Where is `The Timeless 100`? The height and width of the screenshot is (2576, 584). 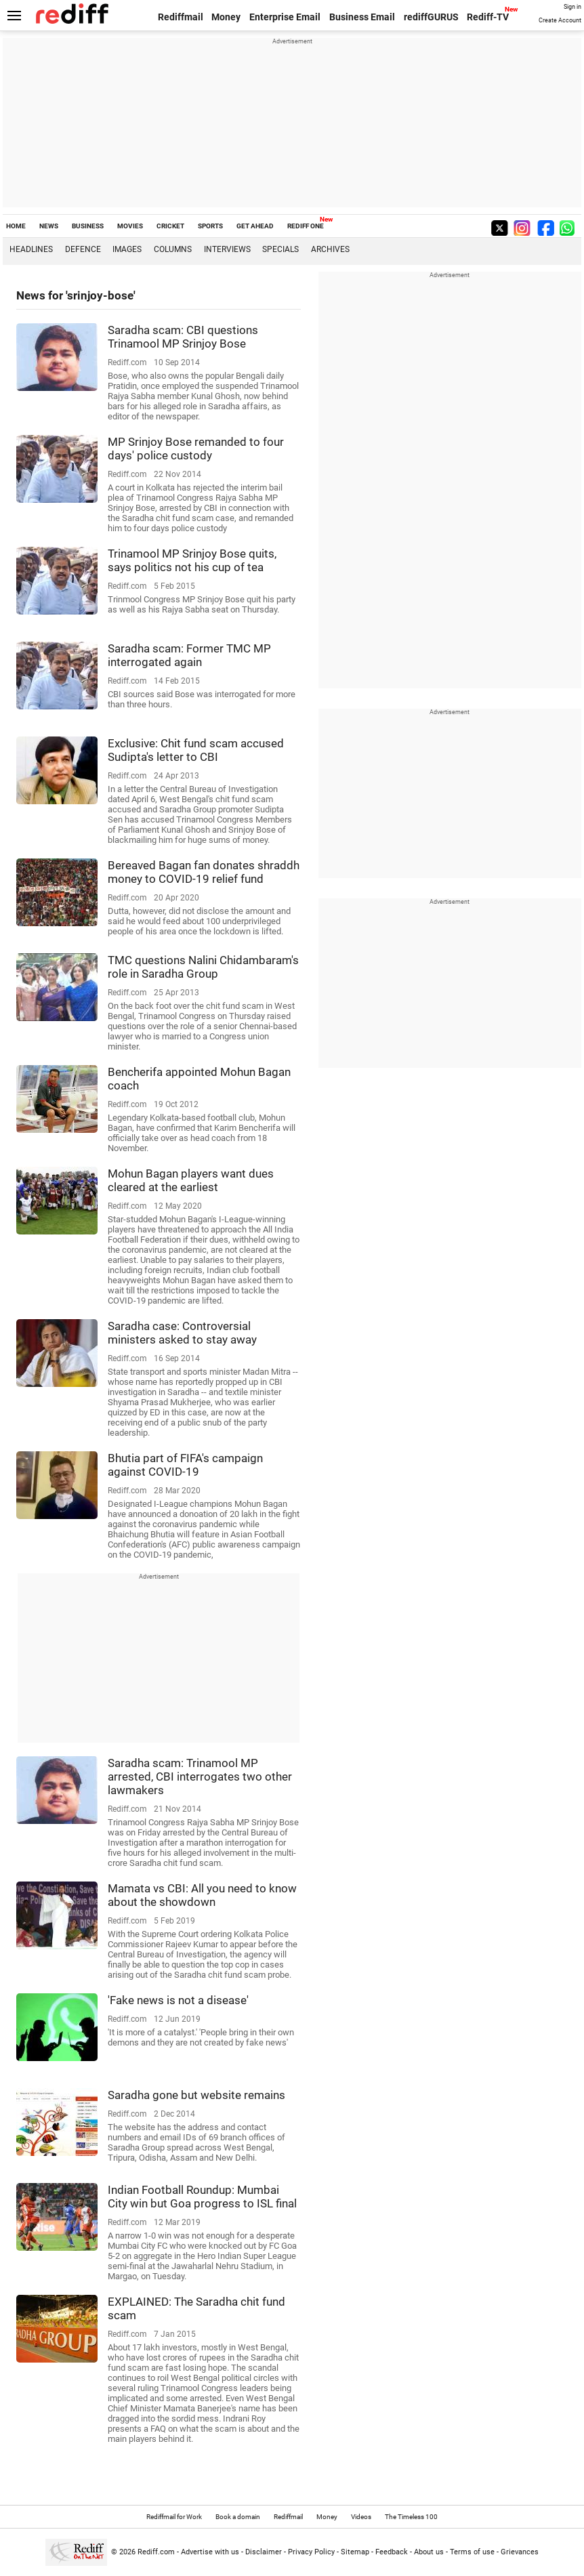 The Timeless 100 is located at coordinates (411, 2516).